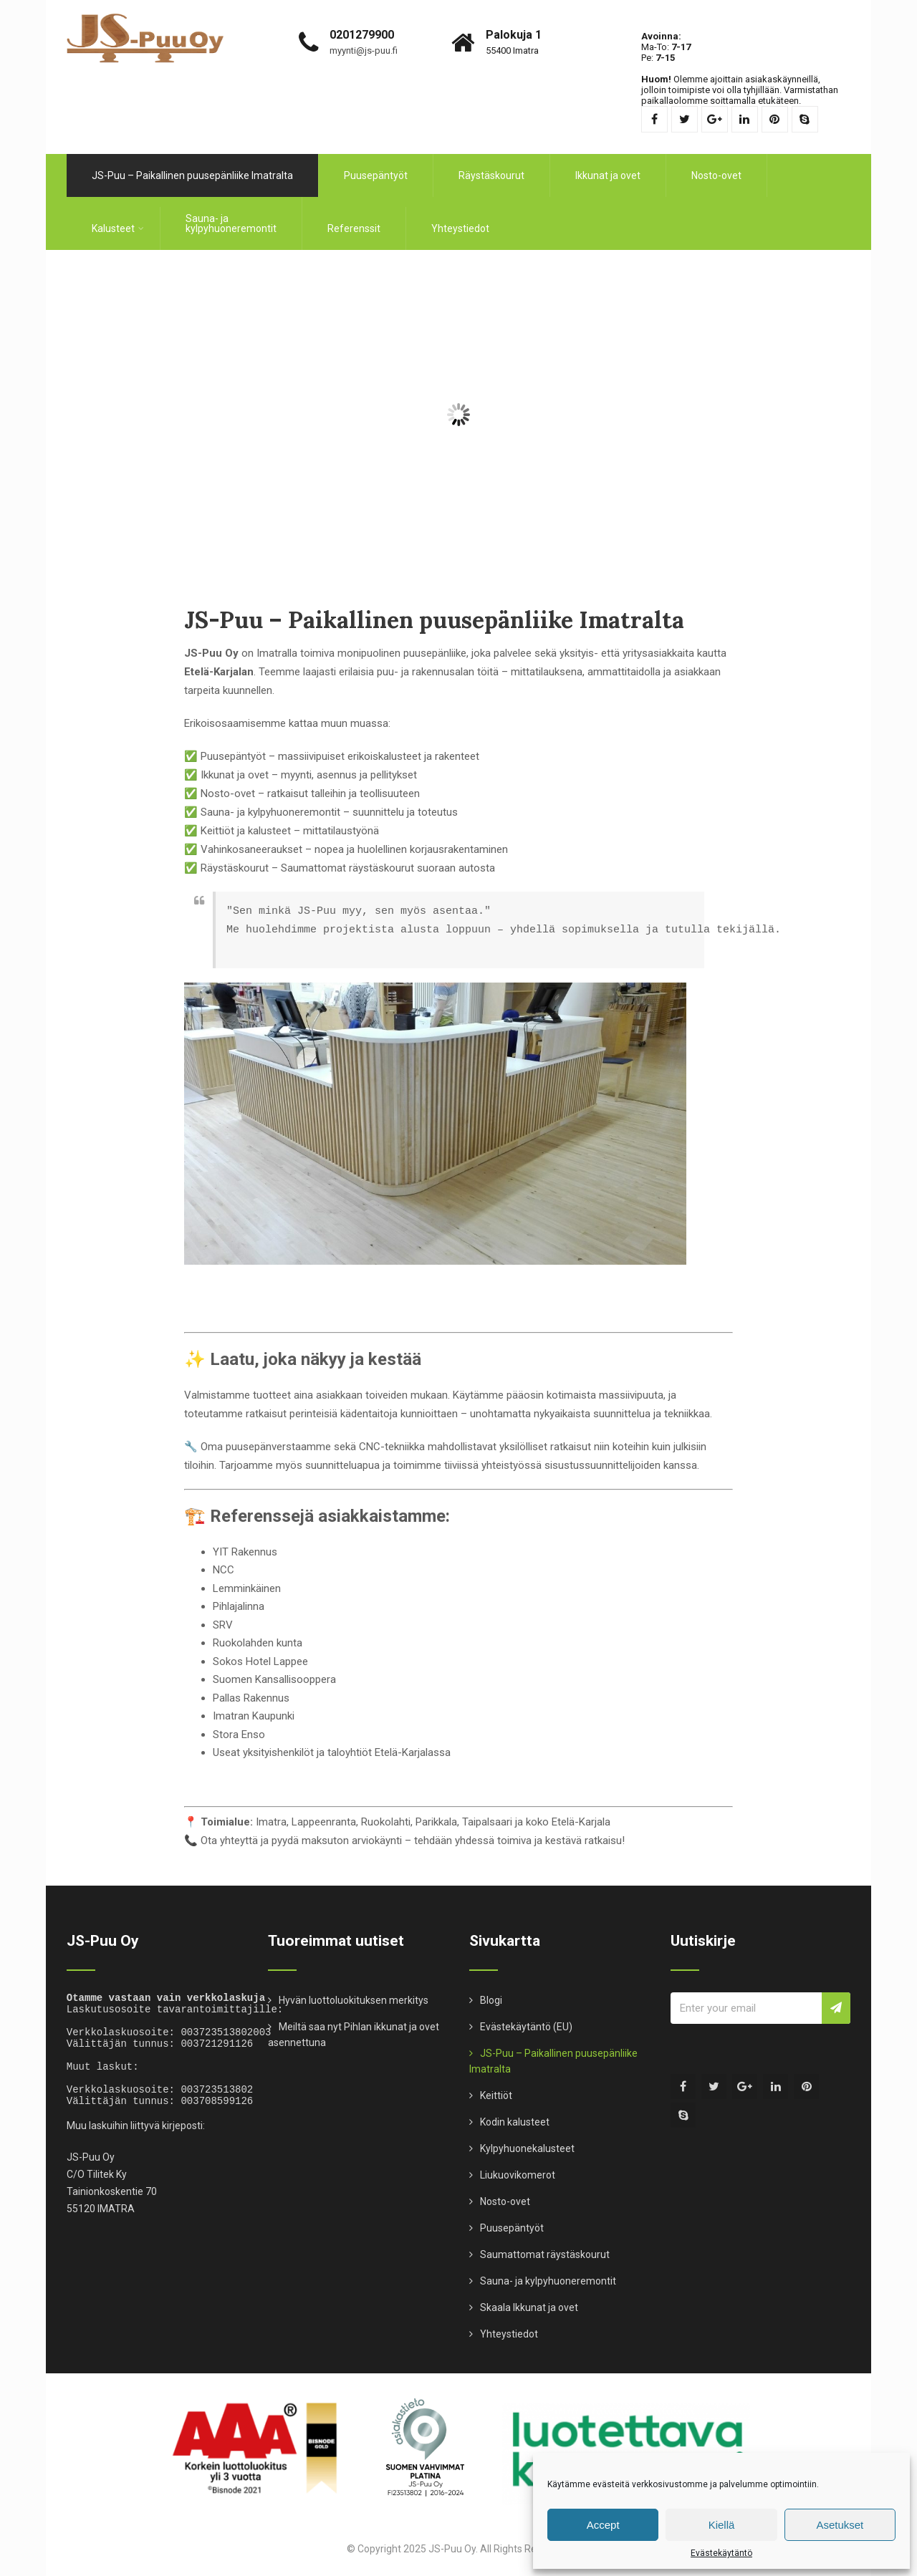 Image resolution: width=917 pixels, height=2576 pixels. I want to click on Puusepäntyöt, so click(376, 169).